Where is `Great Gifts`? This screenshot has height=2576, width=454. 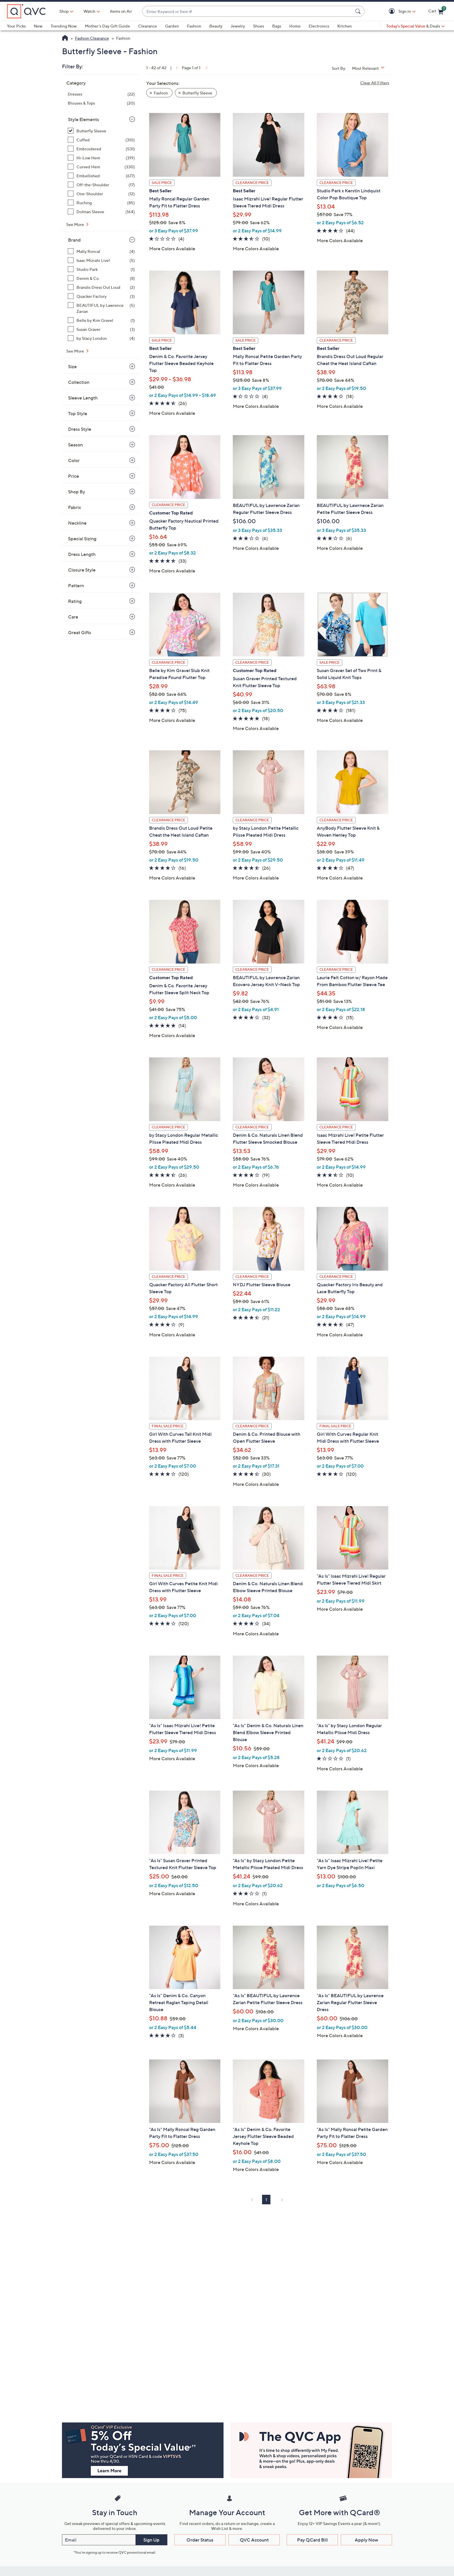
Great Gifts is located at coordinates (79, 632).